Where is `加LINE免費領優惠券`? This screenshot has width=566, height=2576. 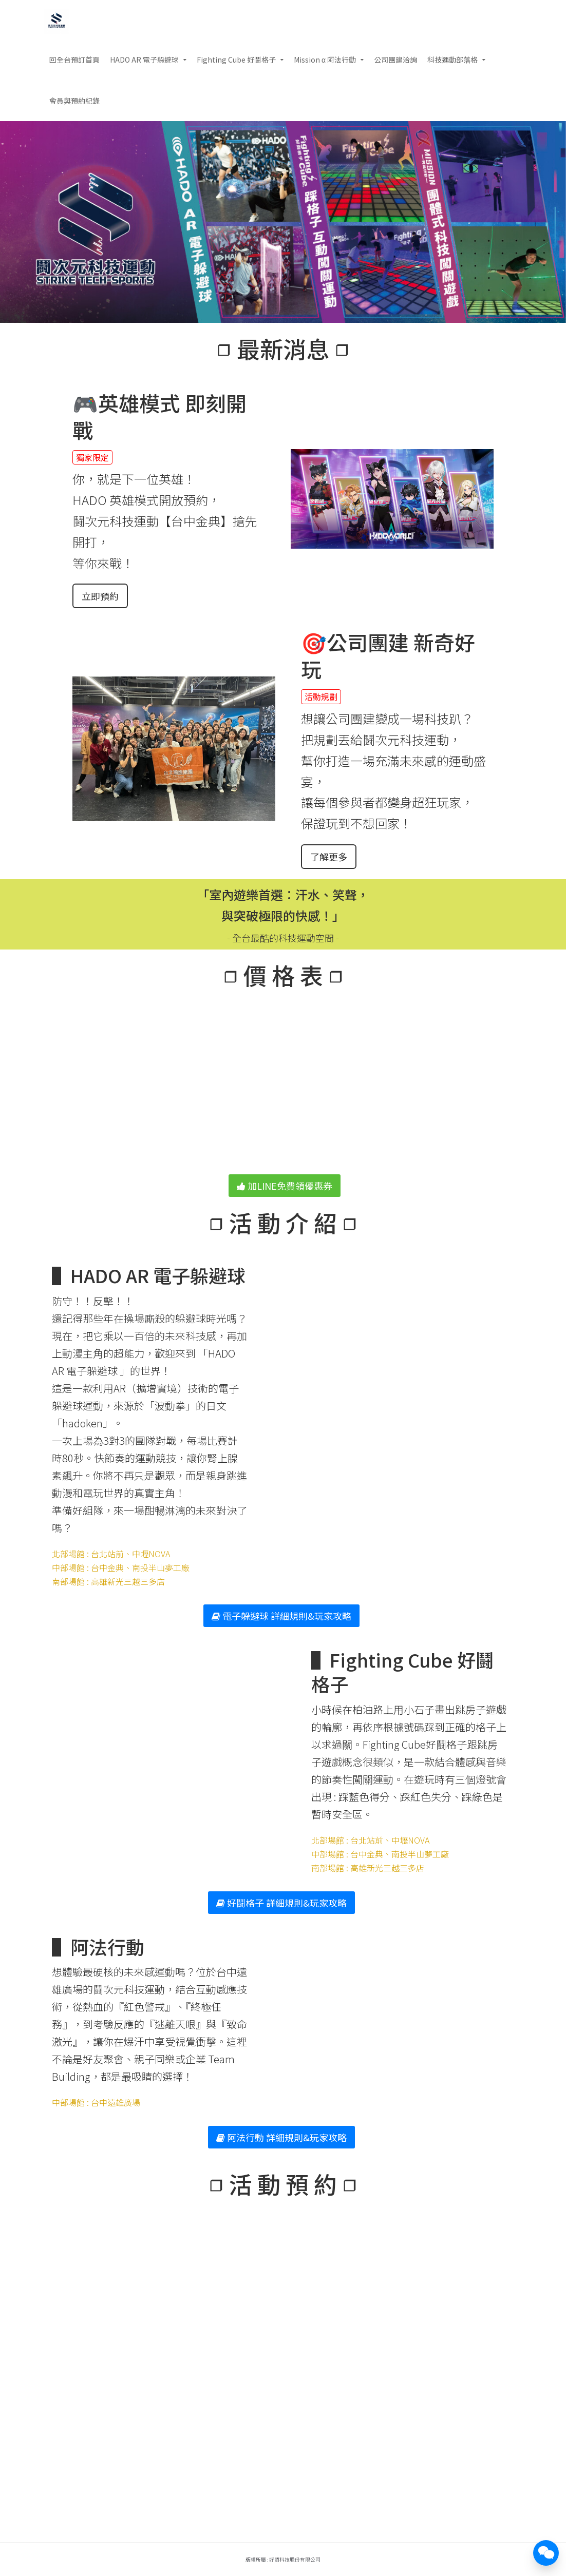 加LINE免費領優惠券 is located at coordinates (284, 1185).